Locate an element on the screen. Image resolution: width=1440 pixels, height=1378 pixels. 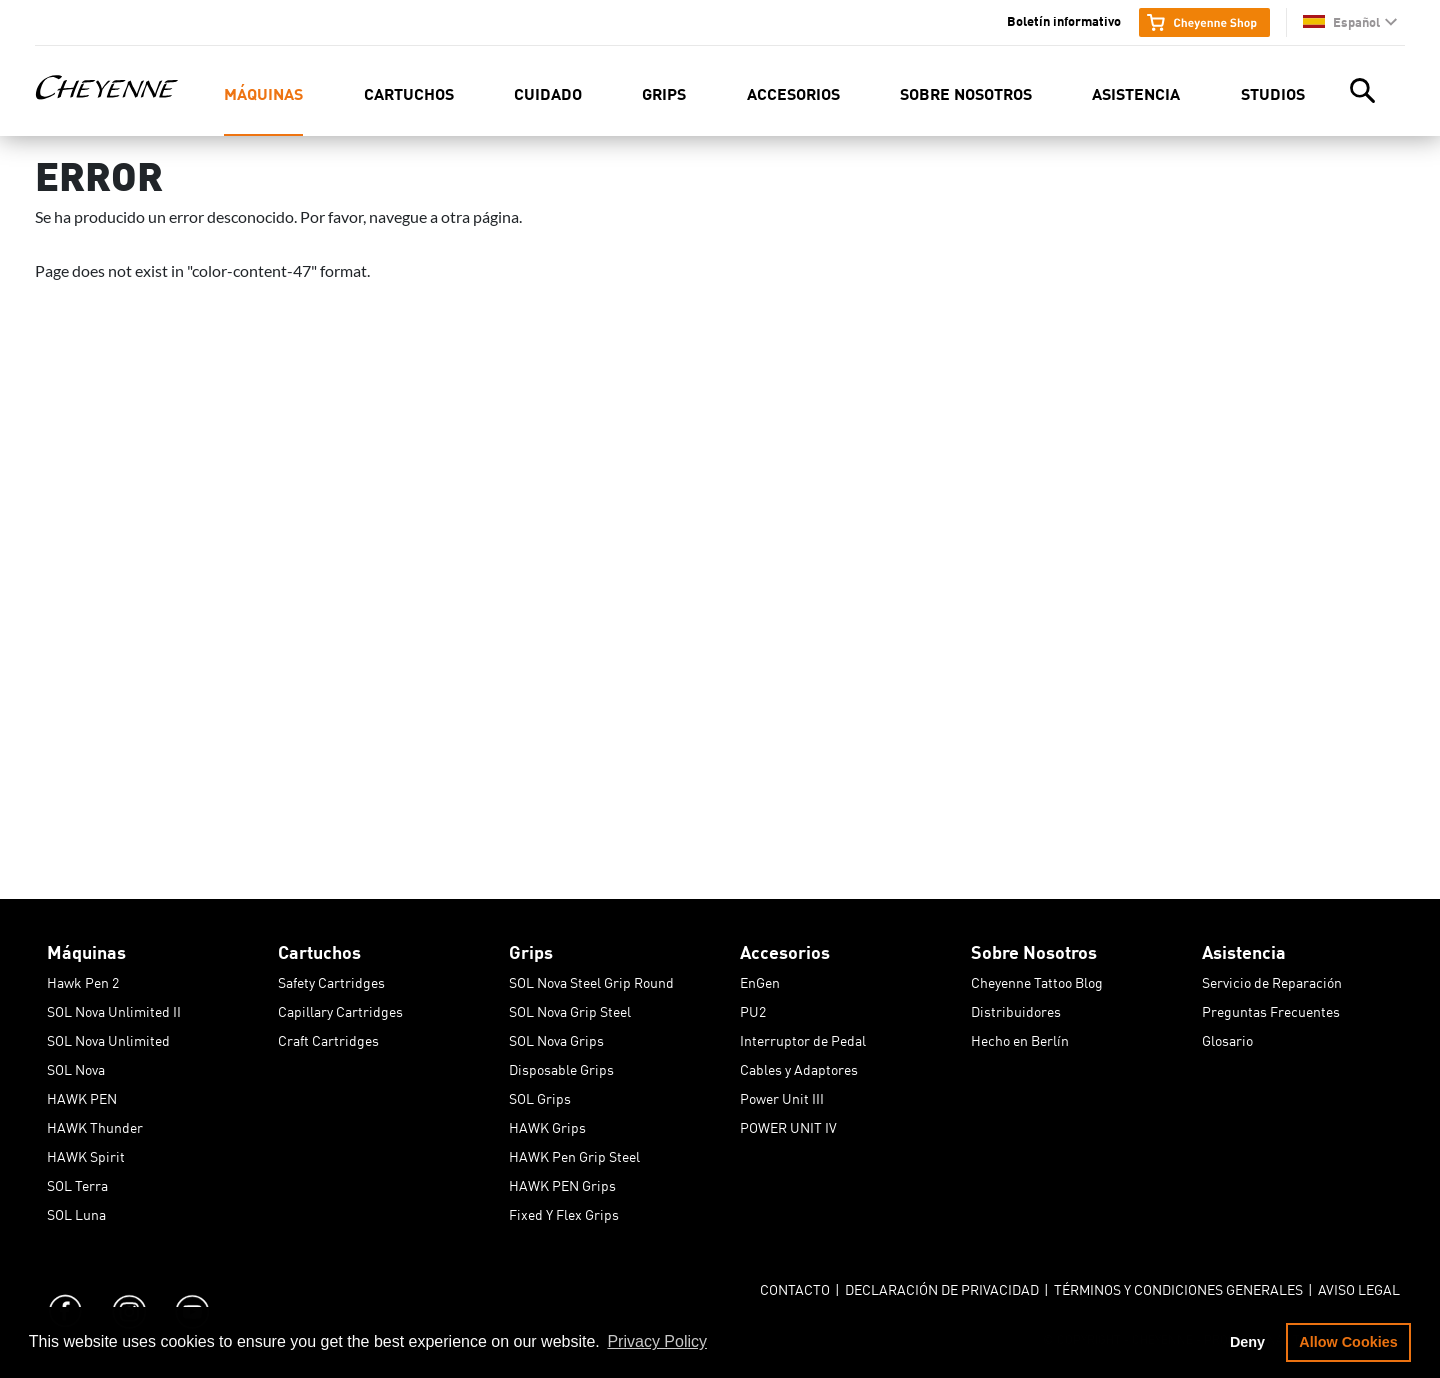
SOL Nova Unlimited is located at coordinates (108, 1037).